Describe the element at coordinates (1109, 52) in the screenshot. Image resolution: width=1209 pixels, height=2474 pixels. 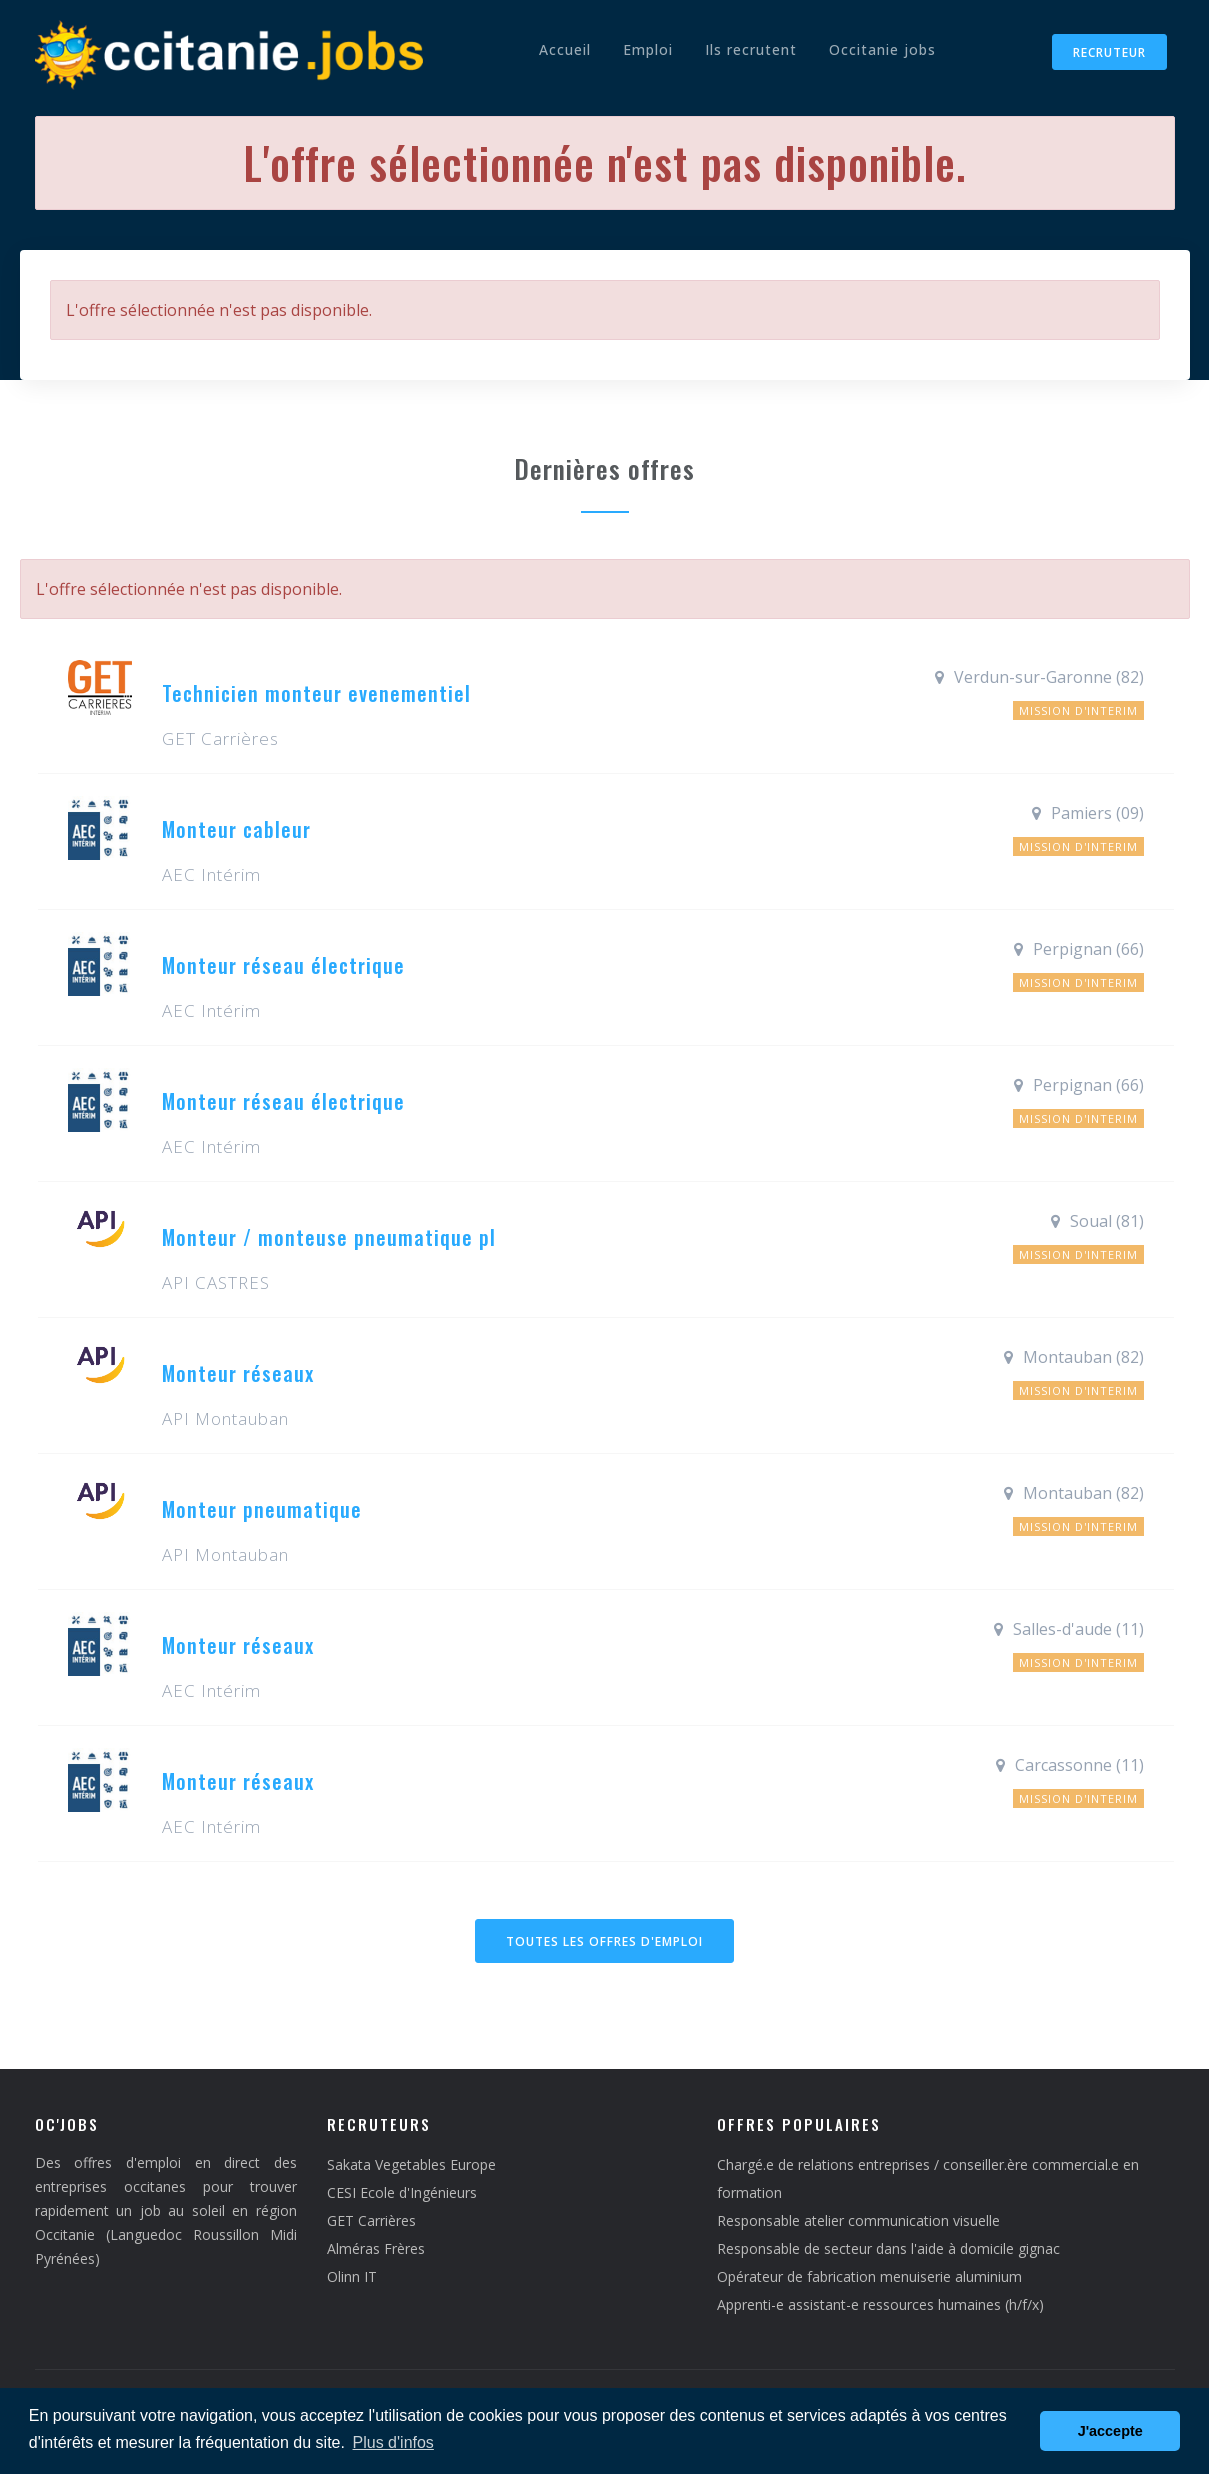
I see `Recruteur` at that location.